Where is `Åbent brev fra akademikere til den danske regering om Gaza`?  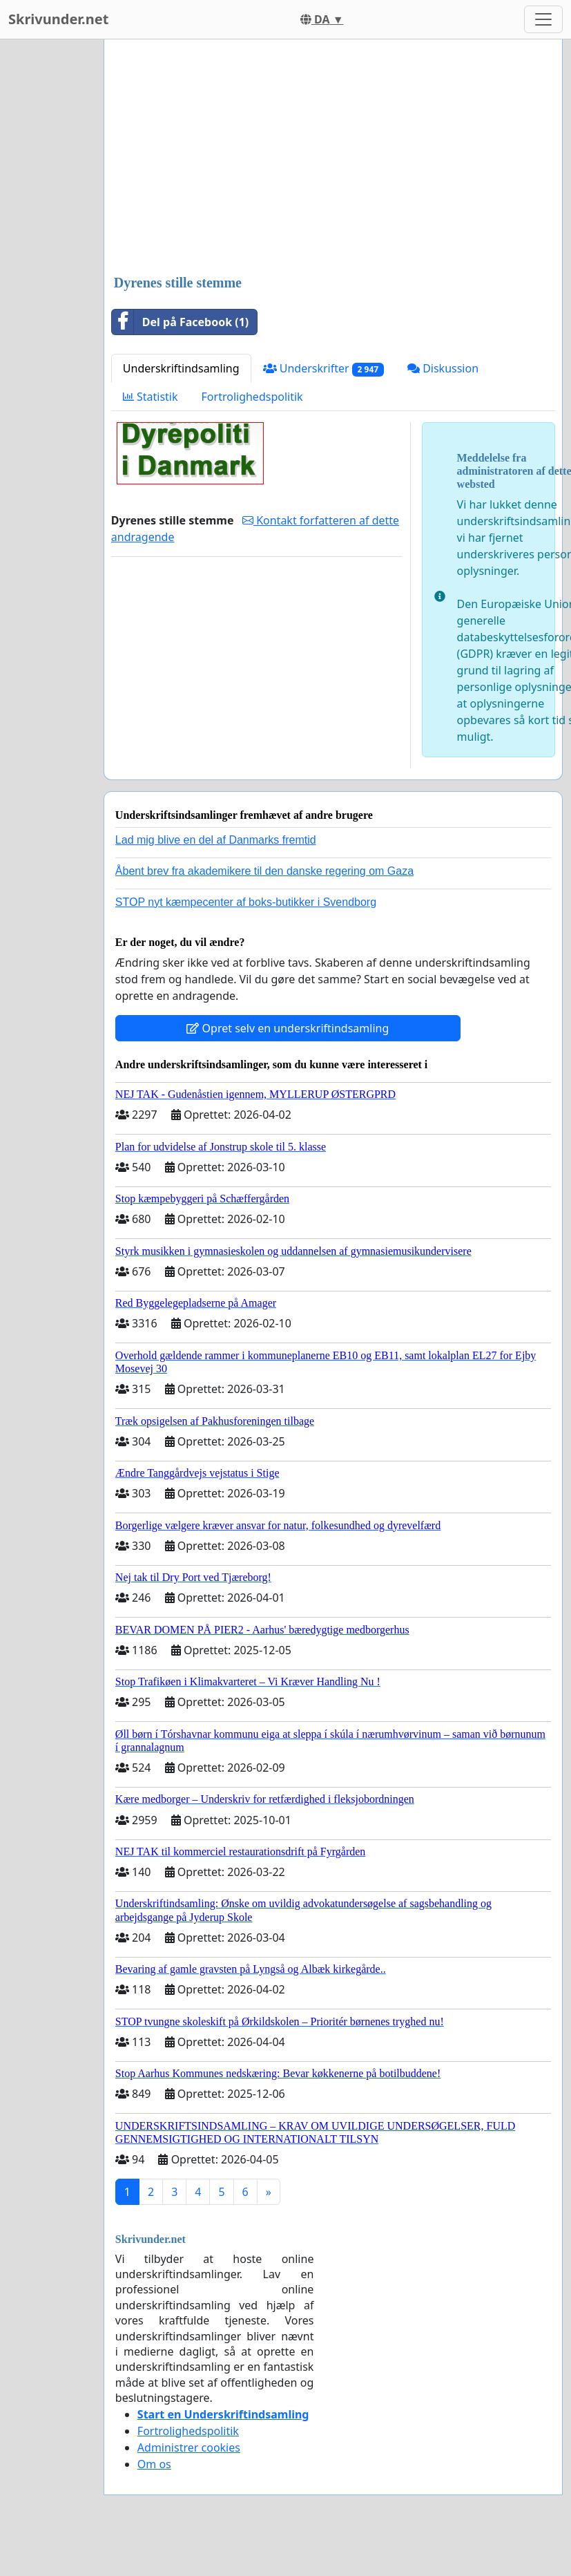
Åbent brev fra akademikere til den danske regering om Gaza is located at coordinates (264, 871).